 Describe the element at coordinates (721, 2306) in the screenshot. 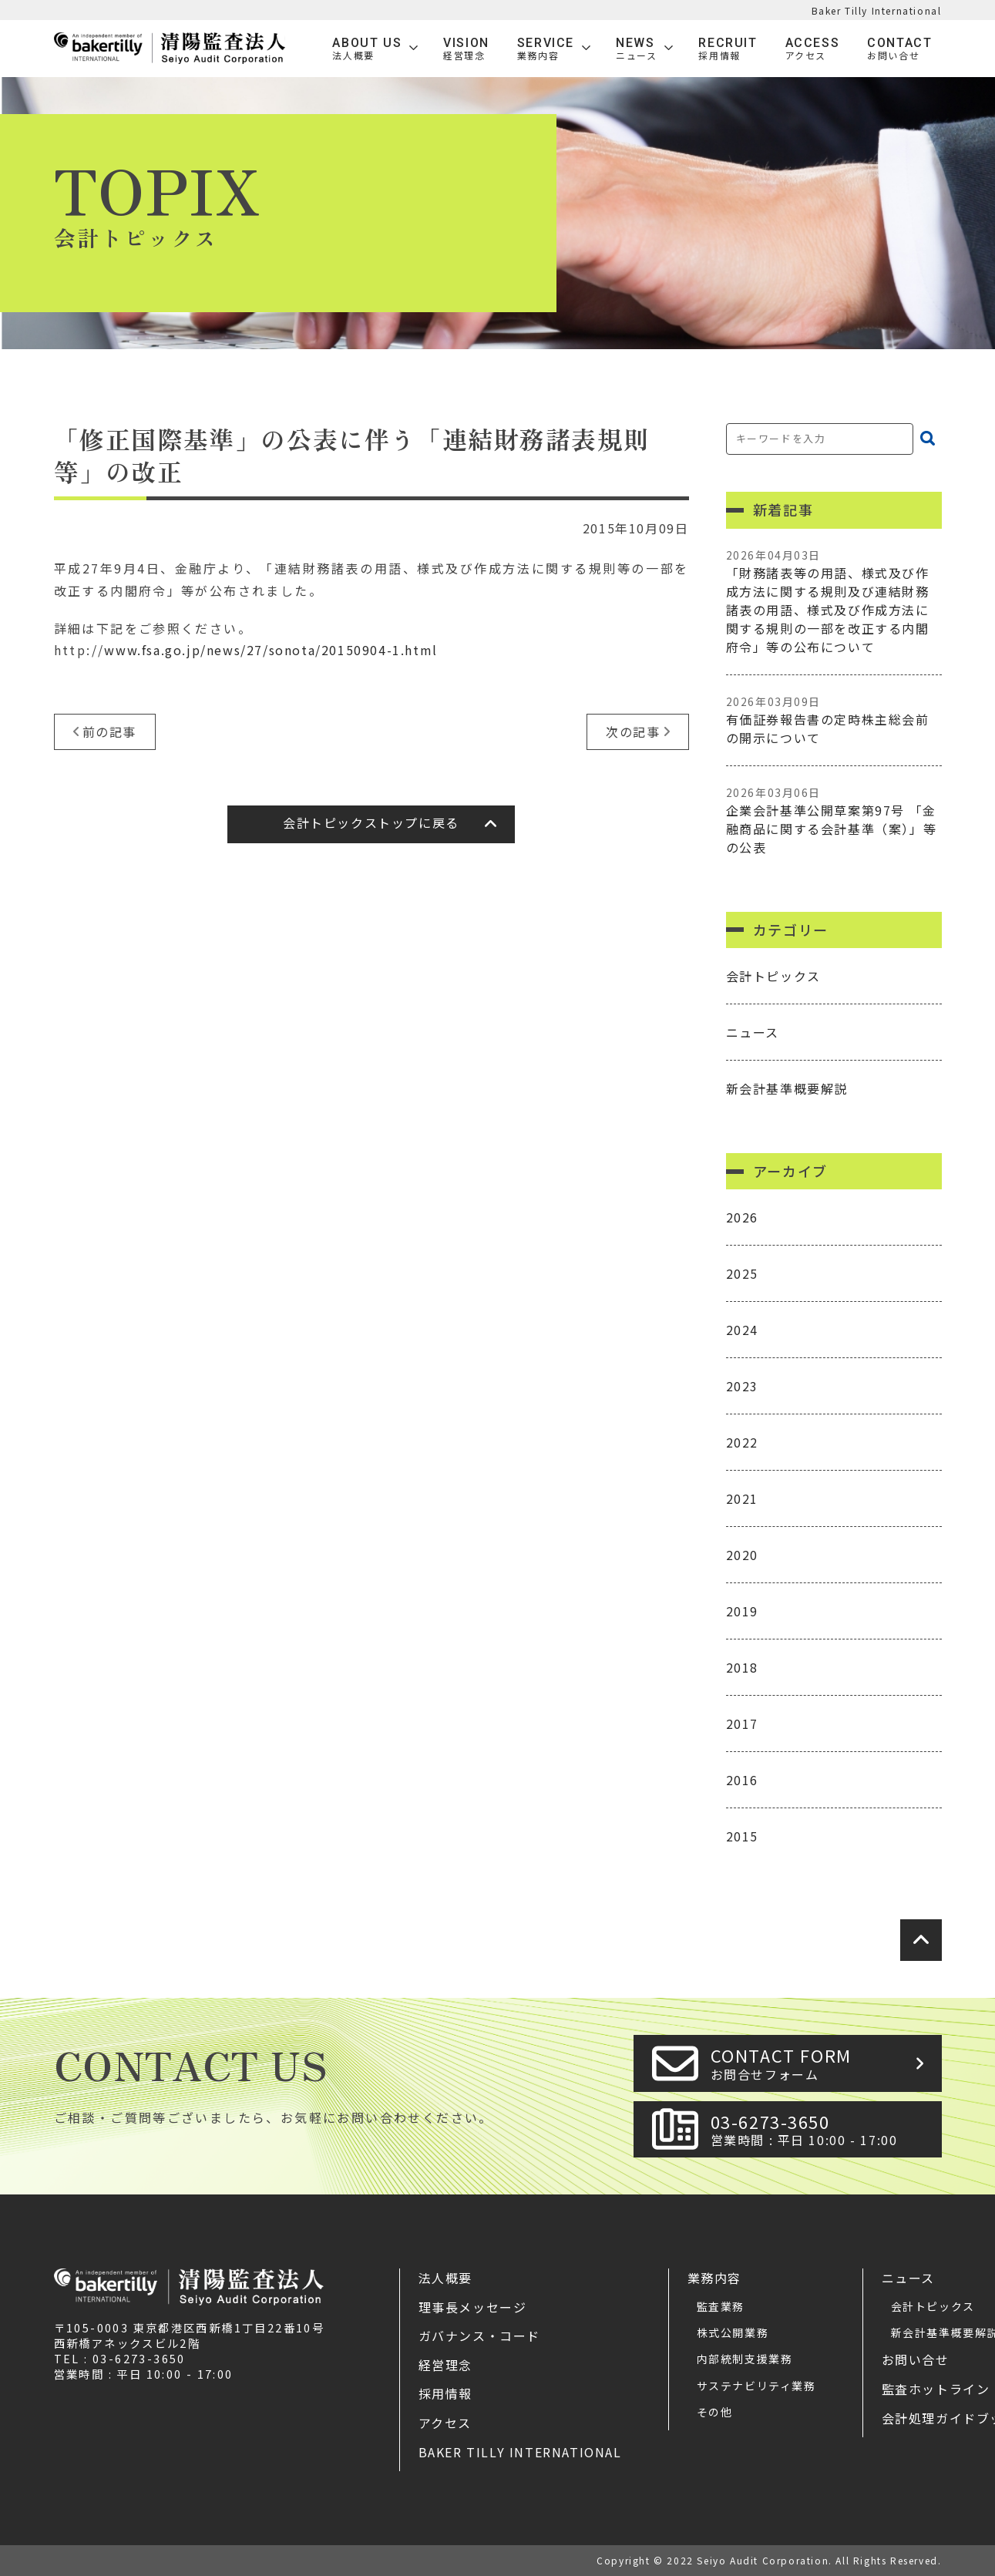

I see `監査業務` at that location.